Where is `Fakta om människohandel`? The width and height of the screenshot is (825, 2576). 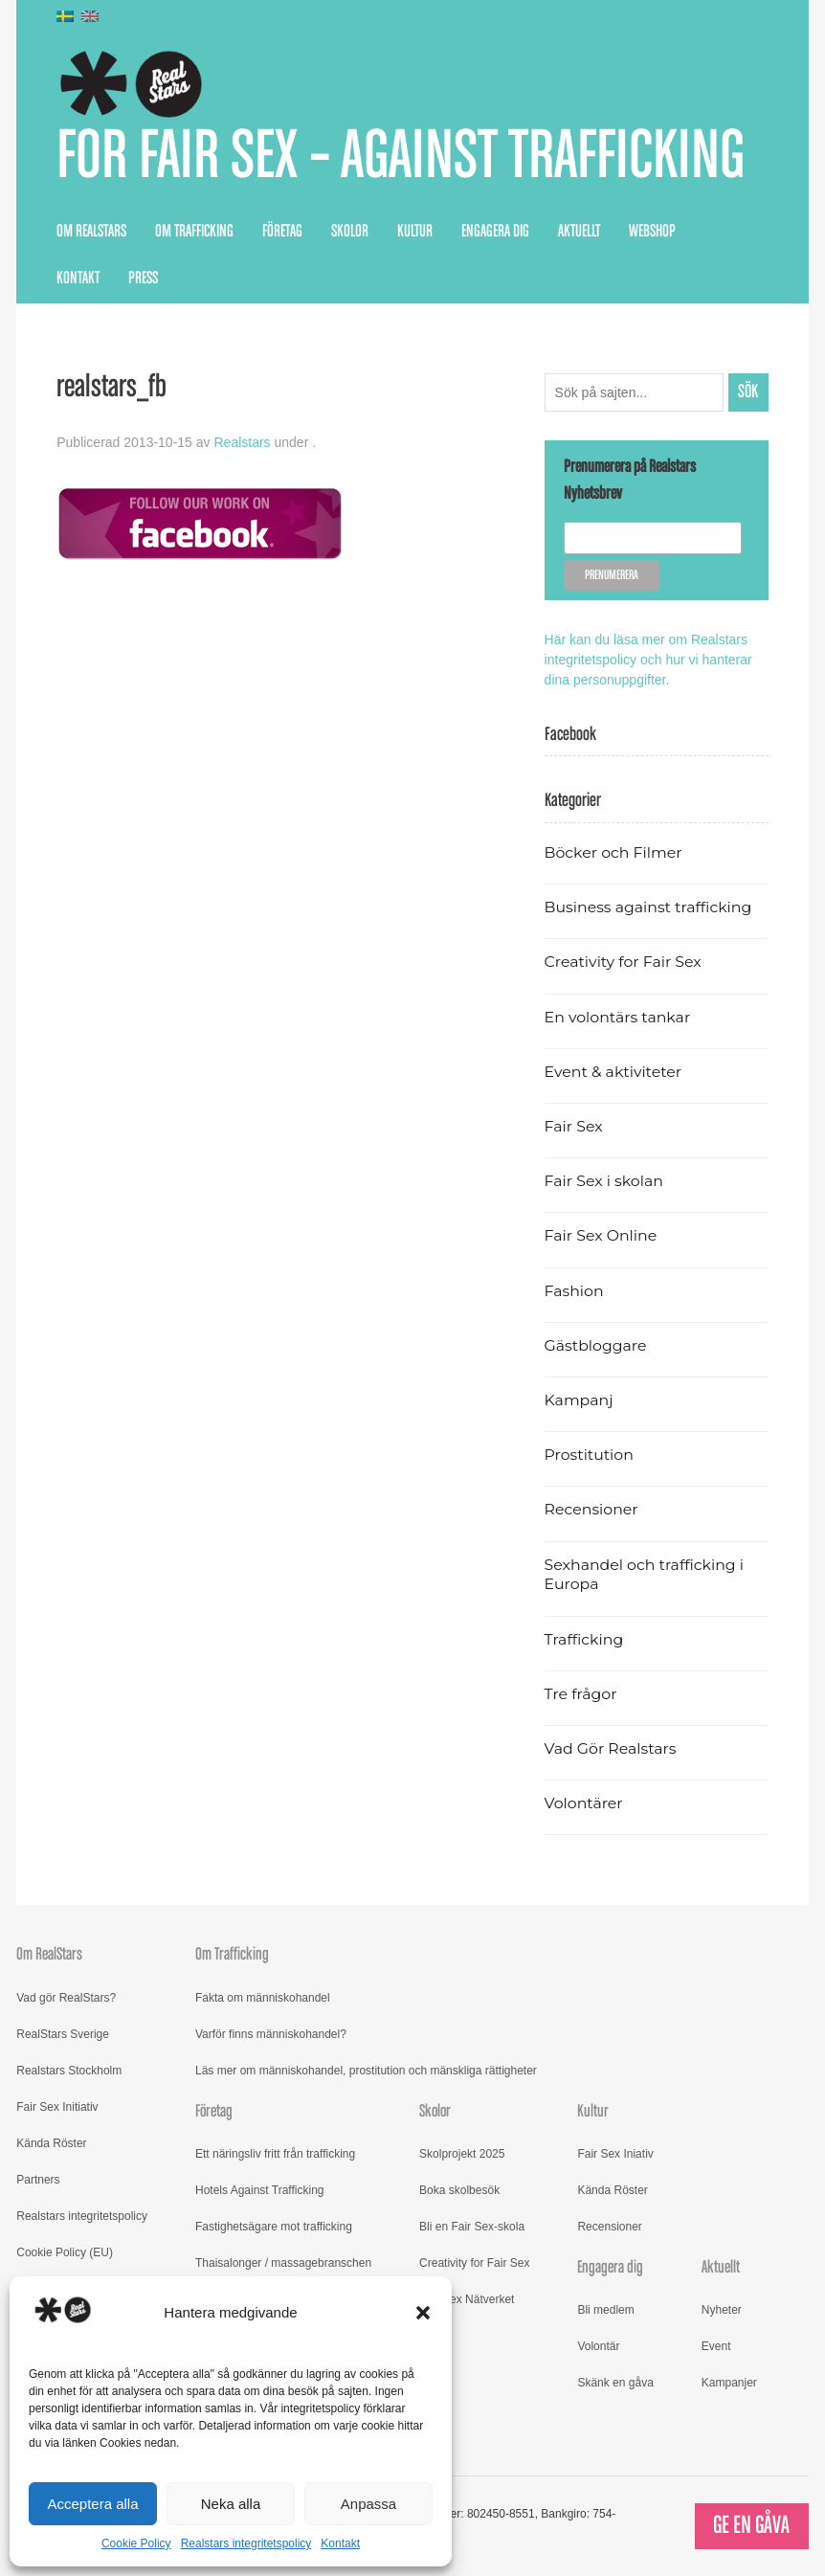
Fakta om människohandel is located at coordinates (262, 1998).